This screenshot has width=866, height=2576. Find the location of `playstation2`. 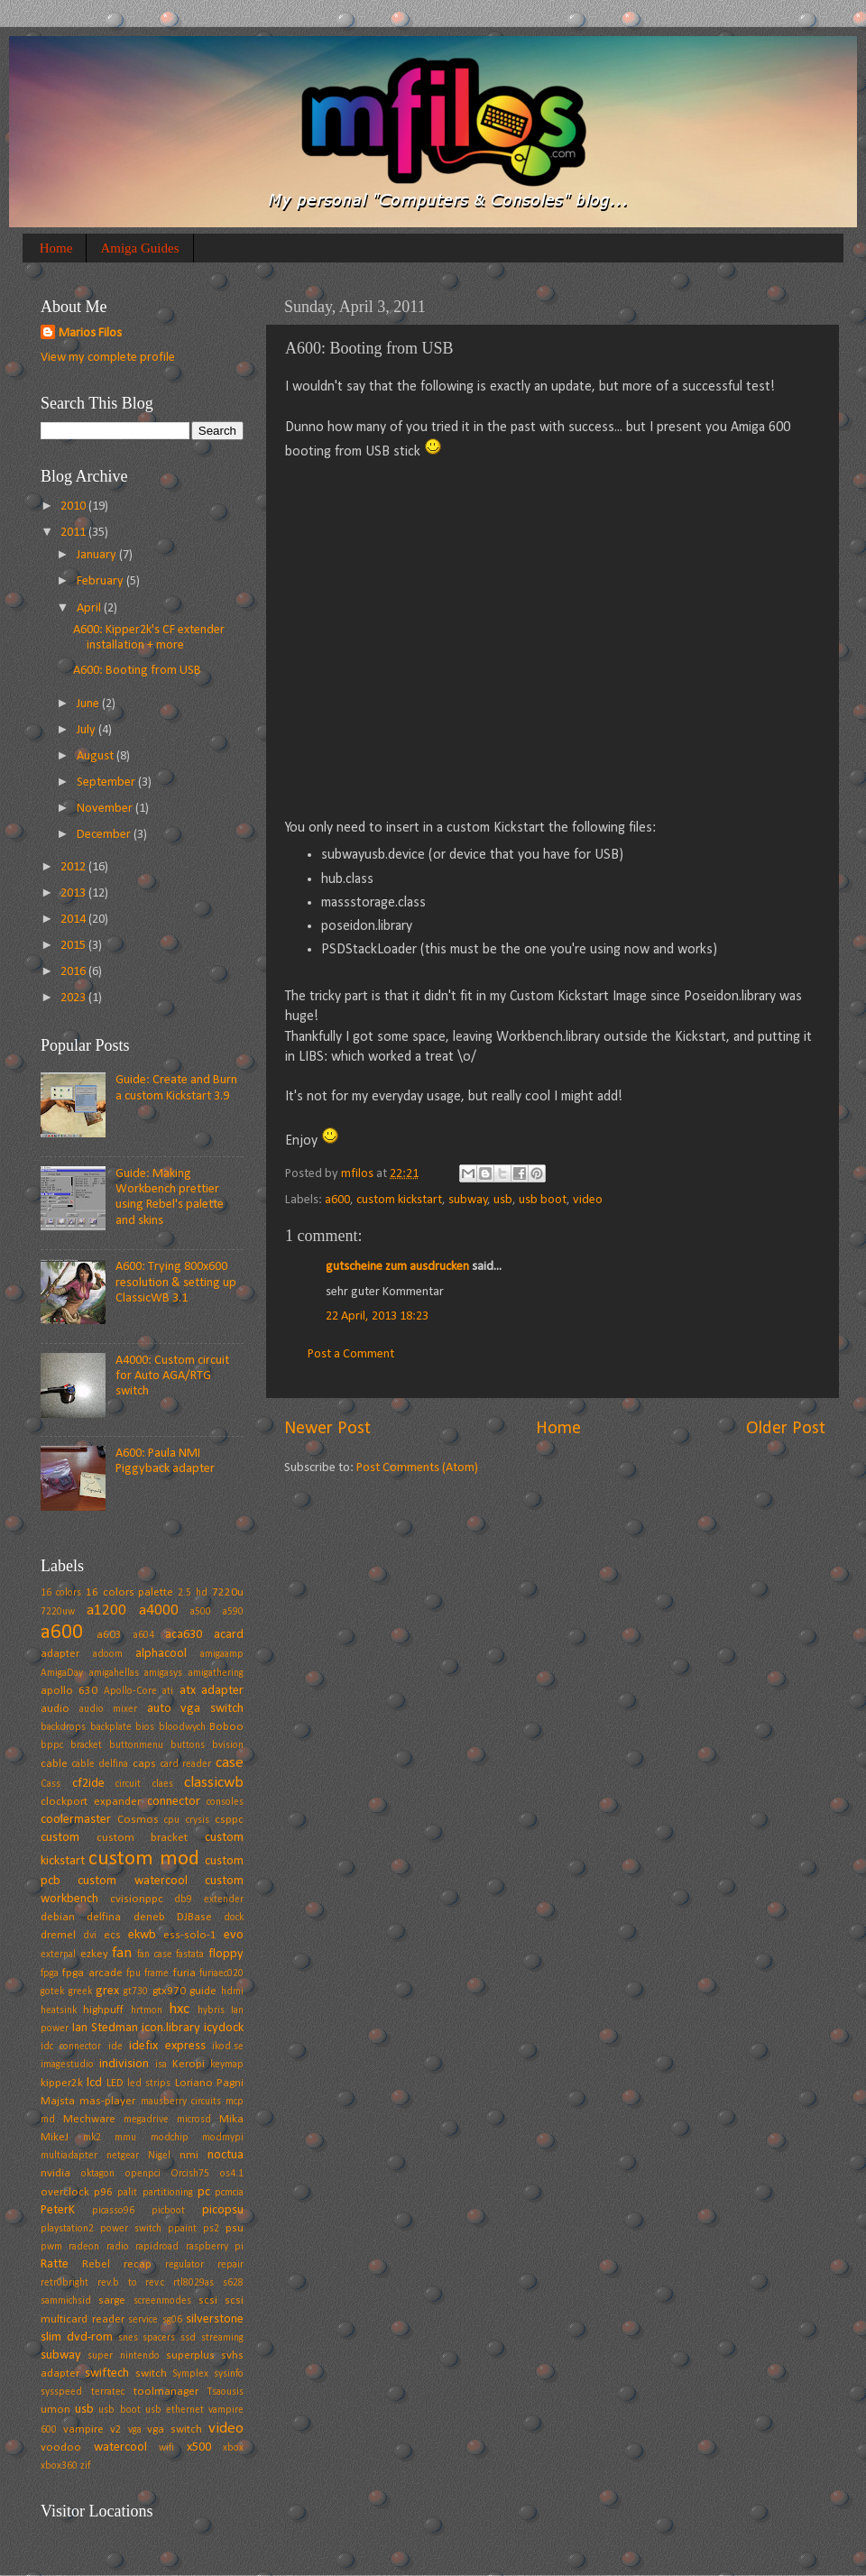

playstation2 is located at coordinates (67, 2228).